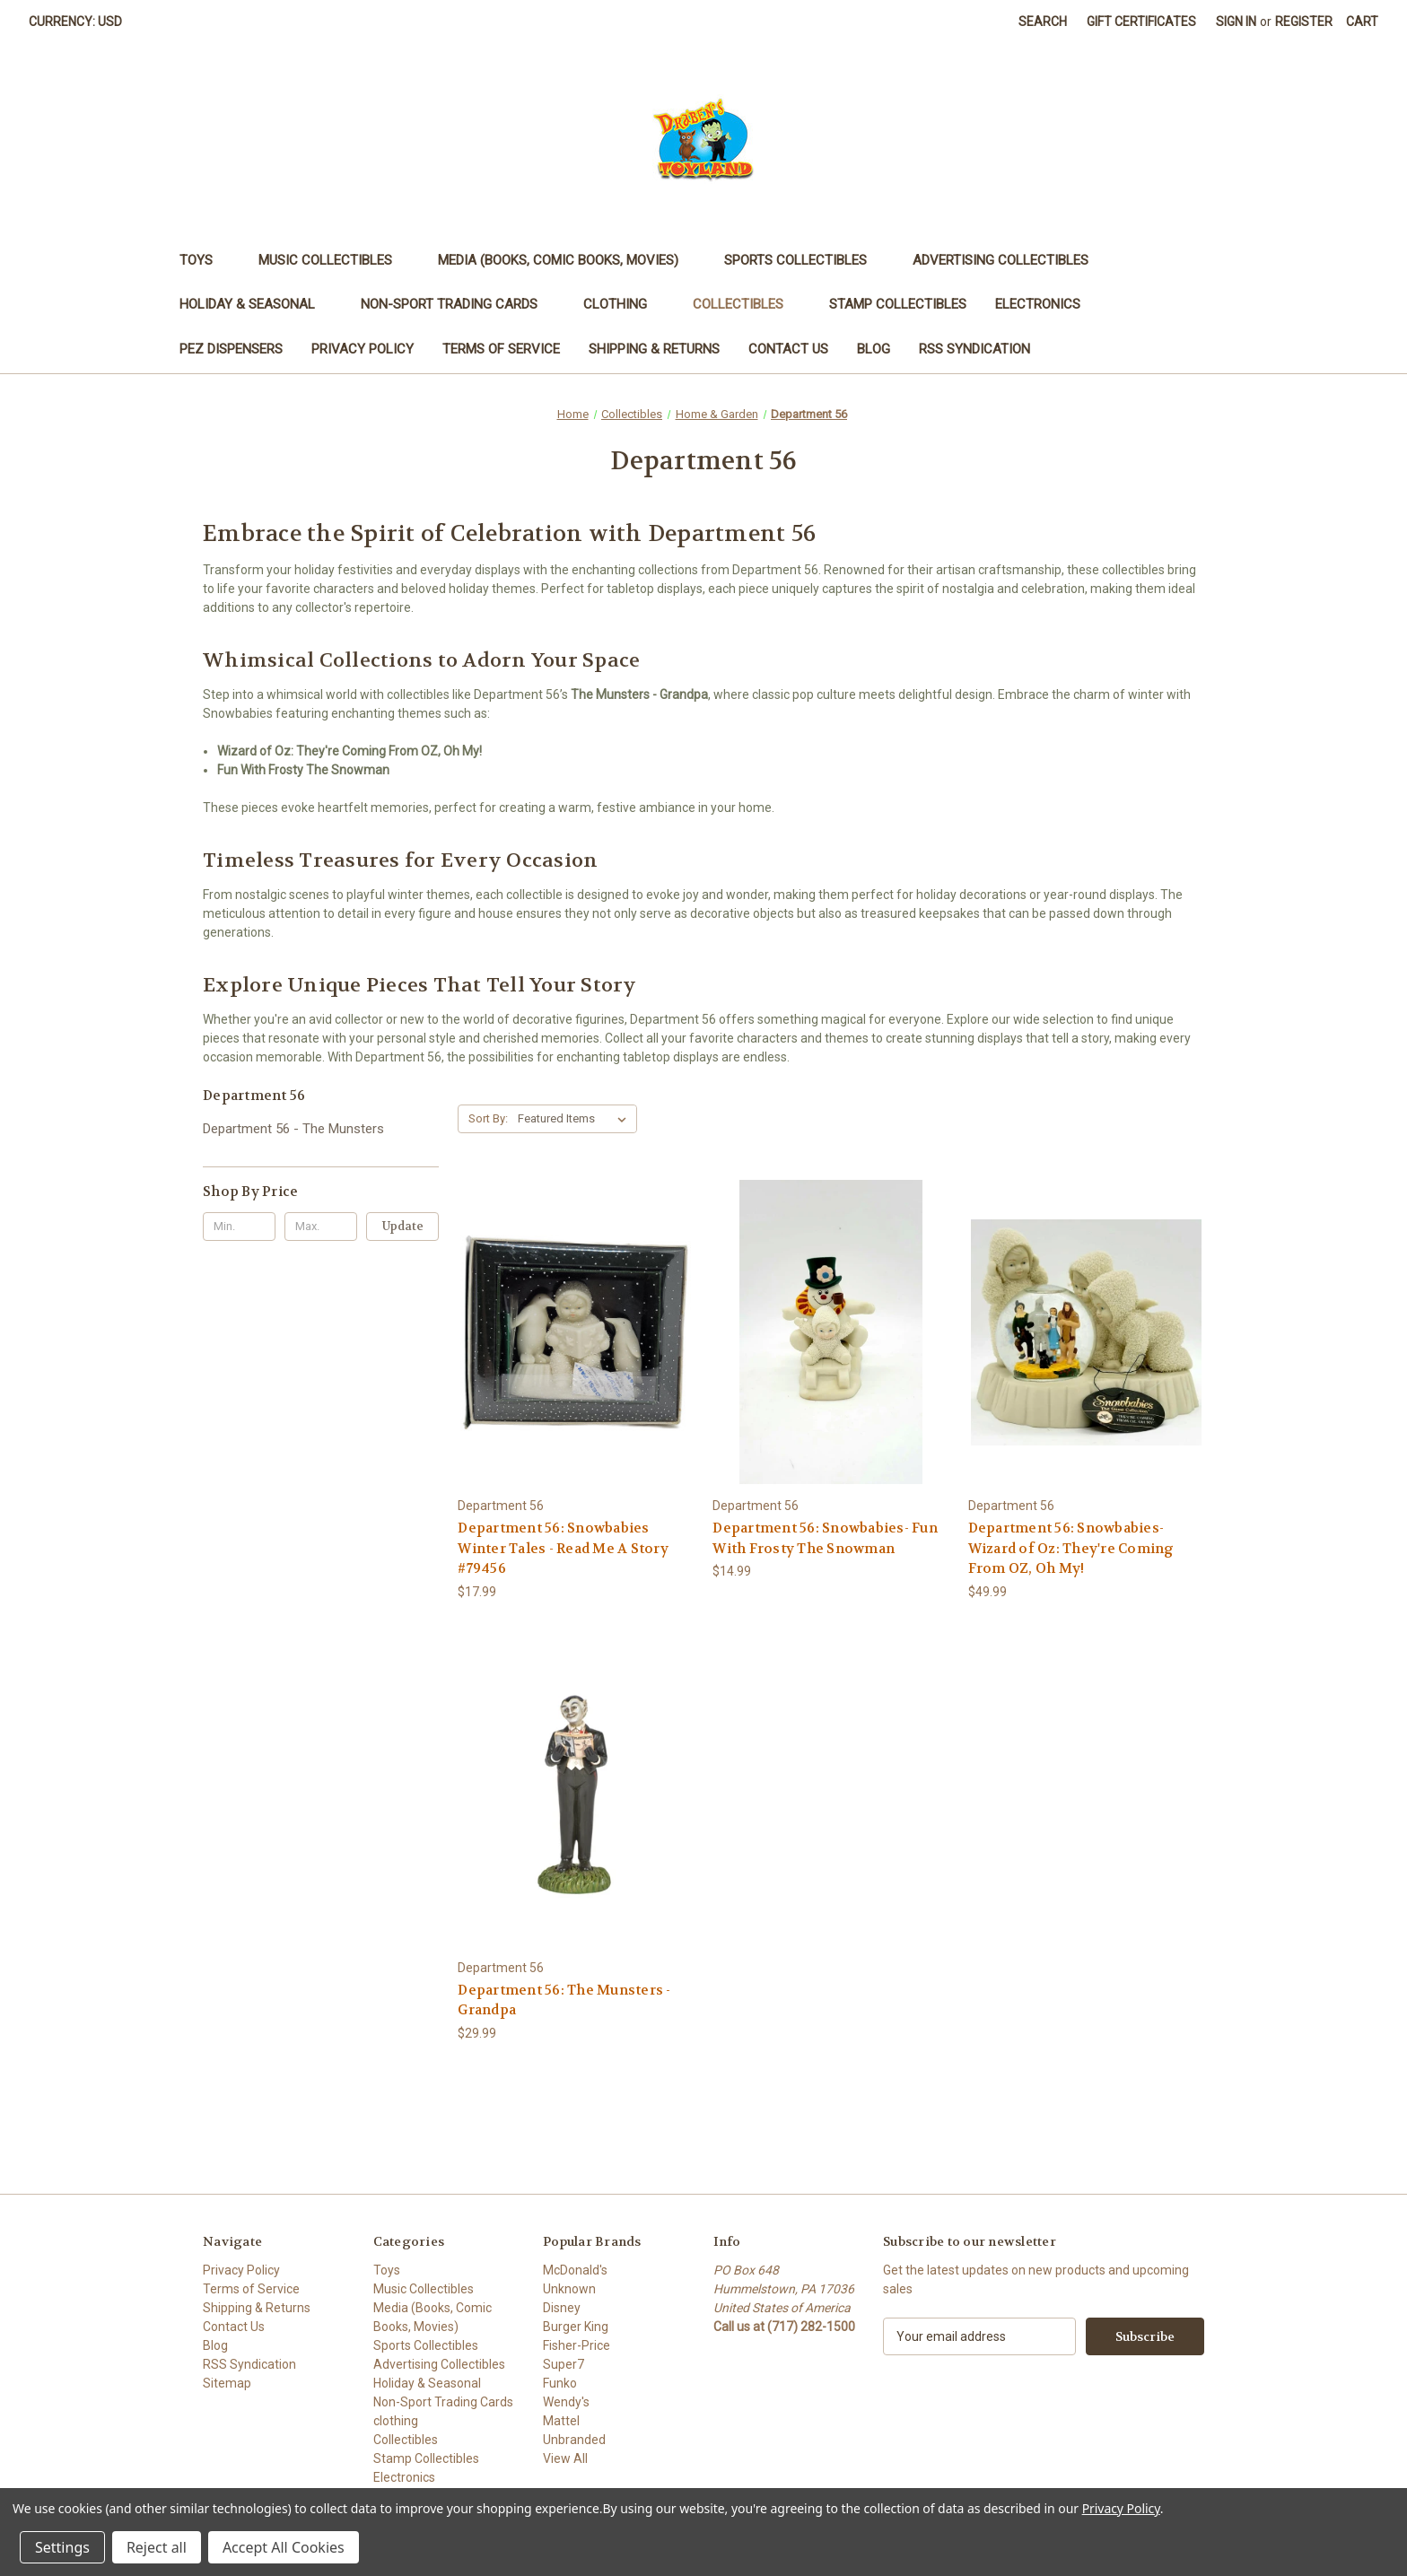 The width and height of the screenshot is (1407, 2576). I want to click on Fisher-Price, so click(576, 2345).